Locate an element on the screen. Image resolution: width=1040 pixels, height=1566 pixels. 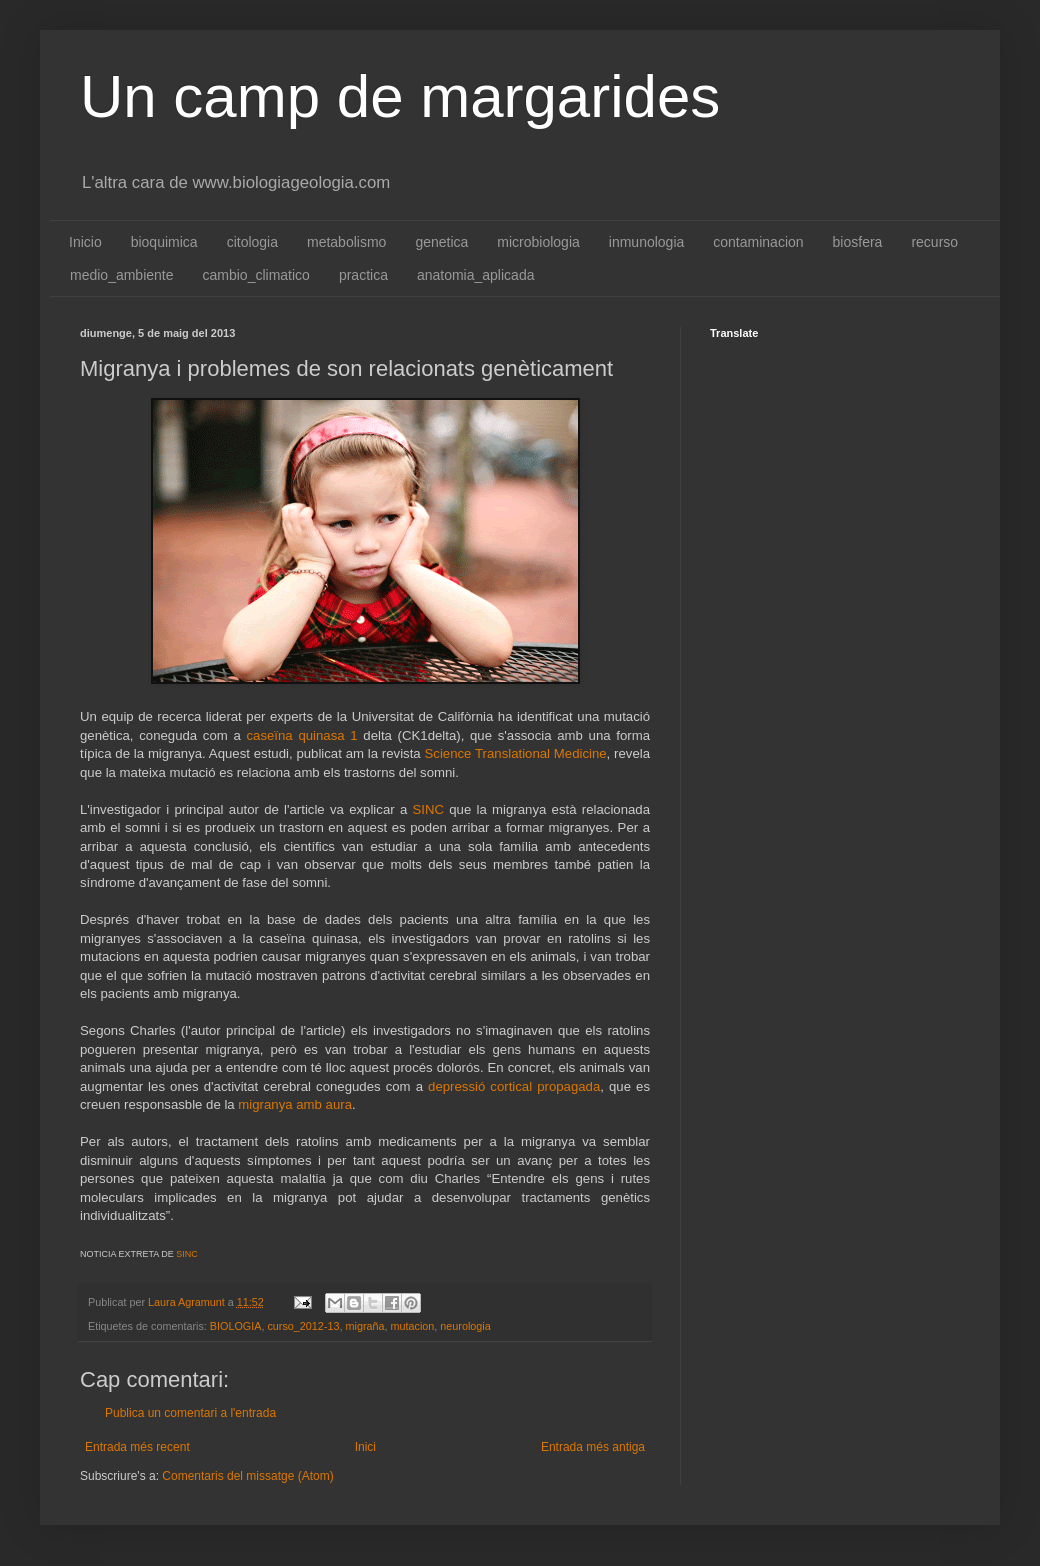
depressió cortical propagada is located at coordinates (514, 1086).